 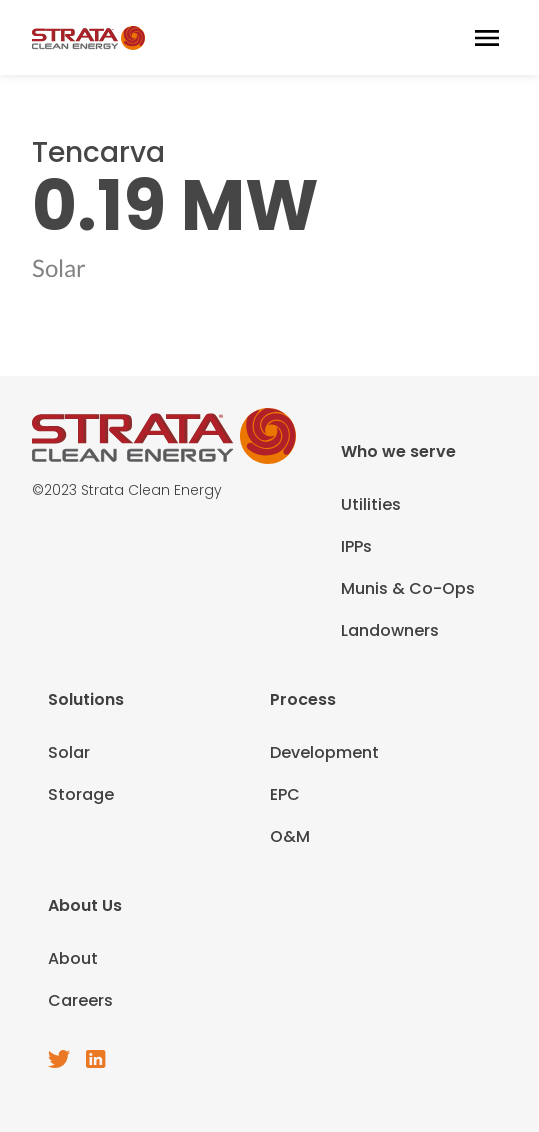 I want to click on Solar, so click(x=69, y=752).